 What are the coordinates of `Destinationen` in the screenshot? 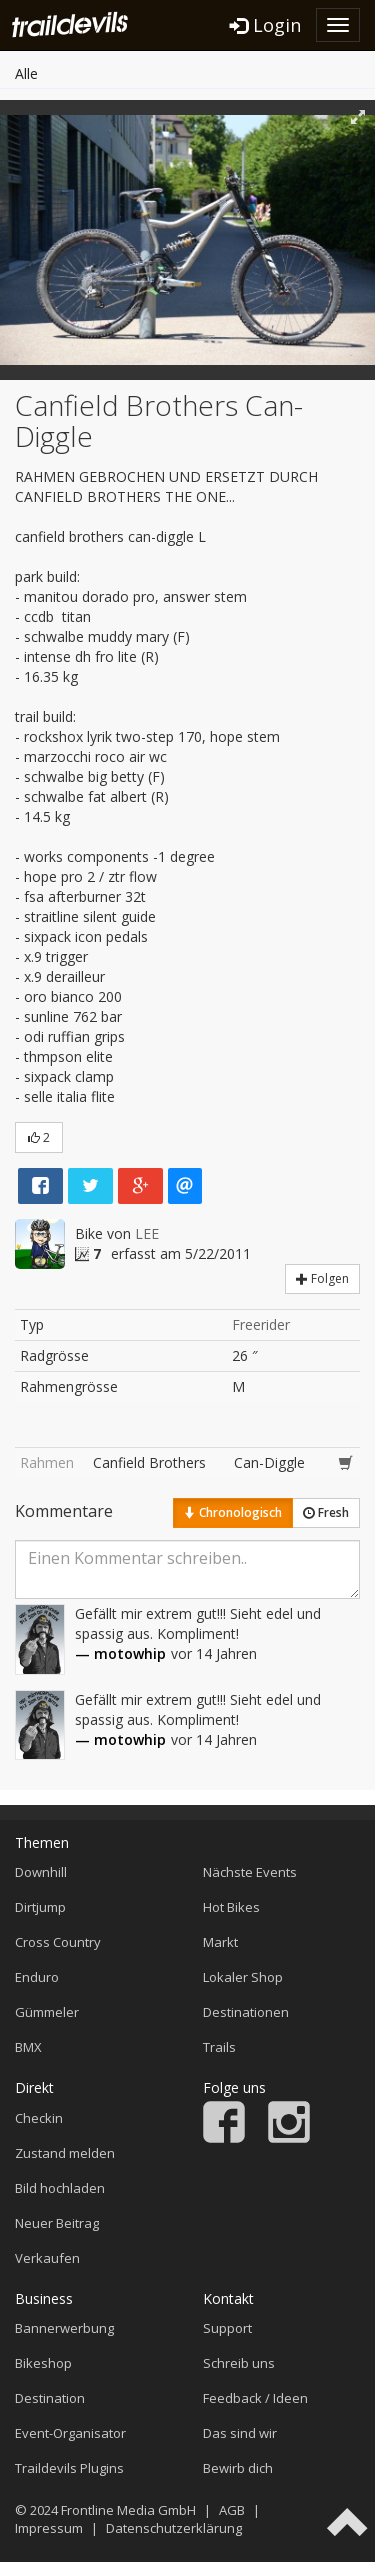 It's located at (246, 2012).